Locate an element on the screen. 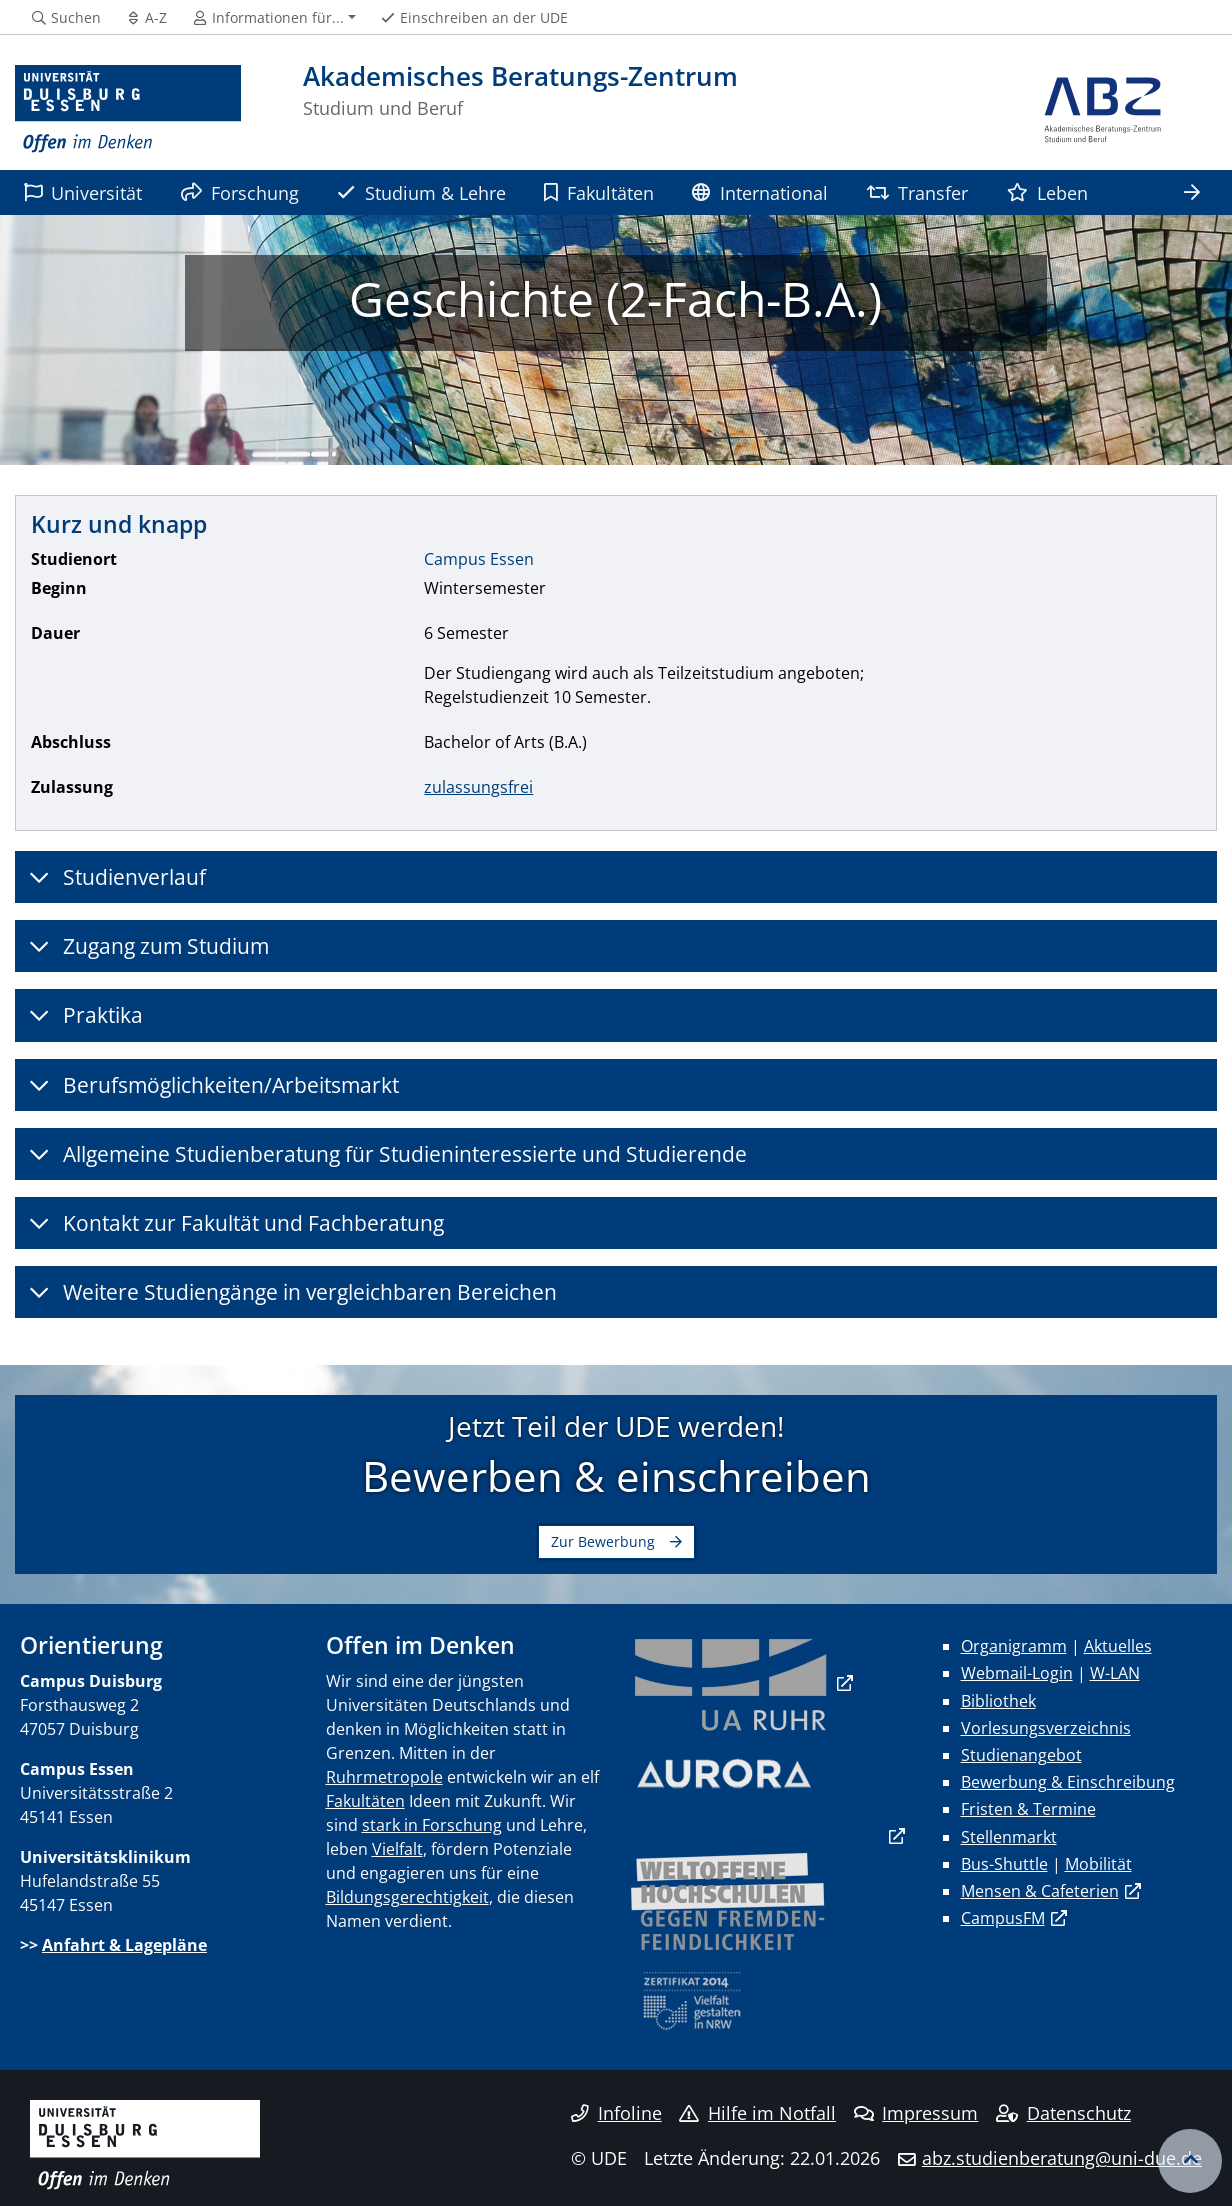 The height and width of the screenshot is (2206, 1232). W-LAN is located at coordinates (1115, 1673).